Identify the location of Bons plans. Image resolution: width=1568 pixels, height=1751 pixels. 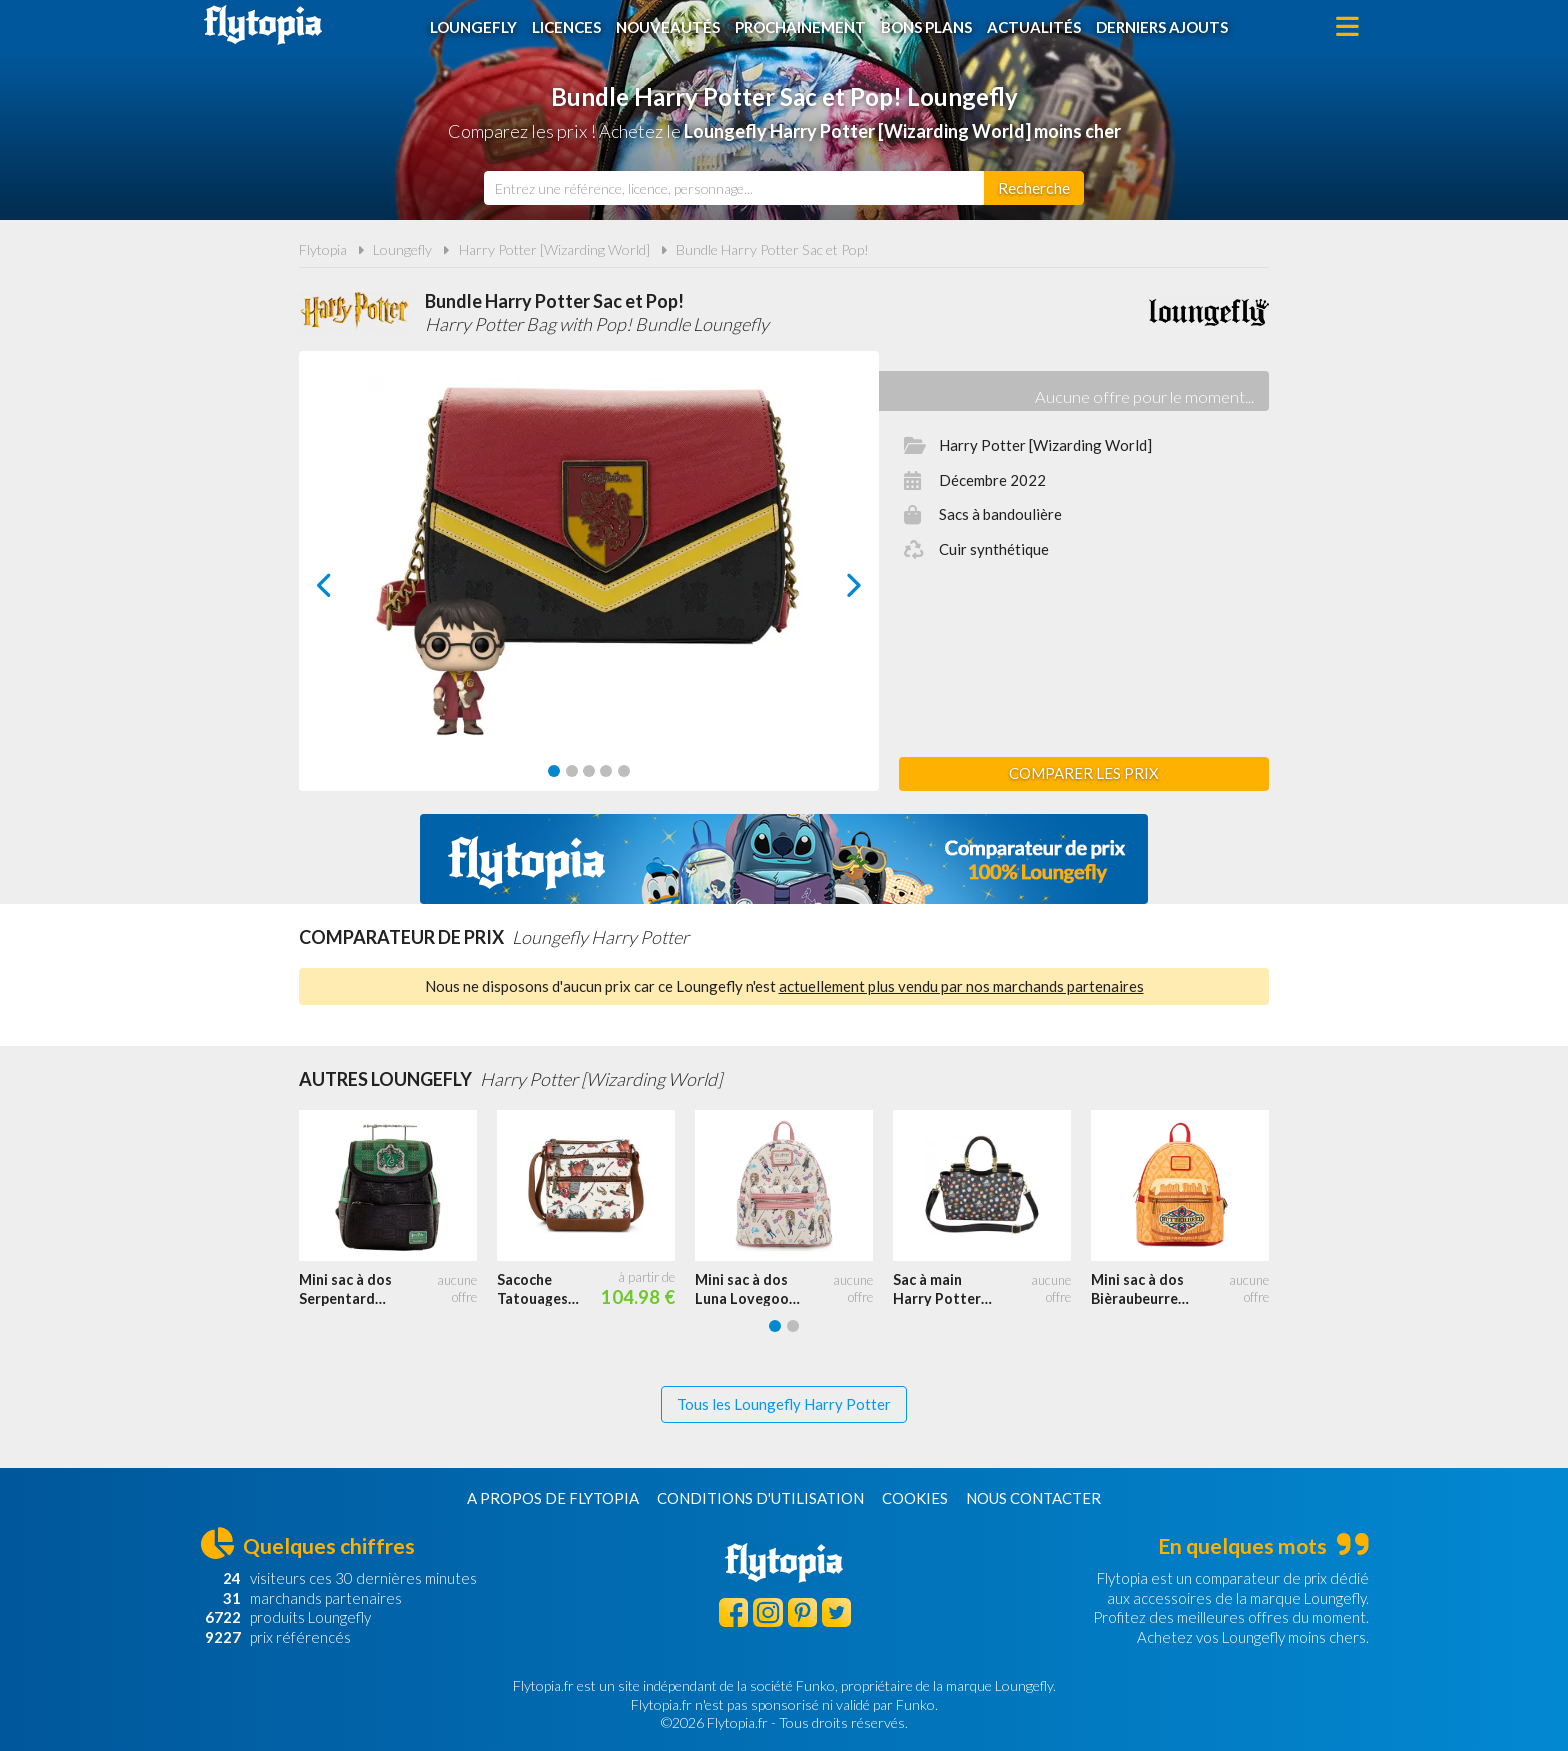
(926, 27).